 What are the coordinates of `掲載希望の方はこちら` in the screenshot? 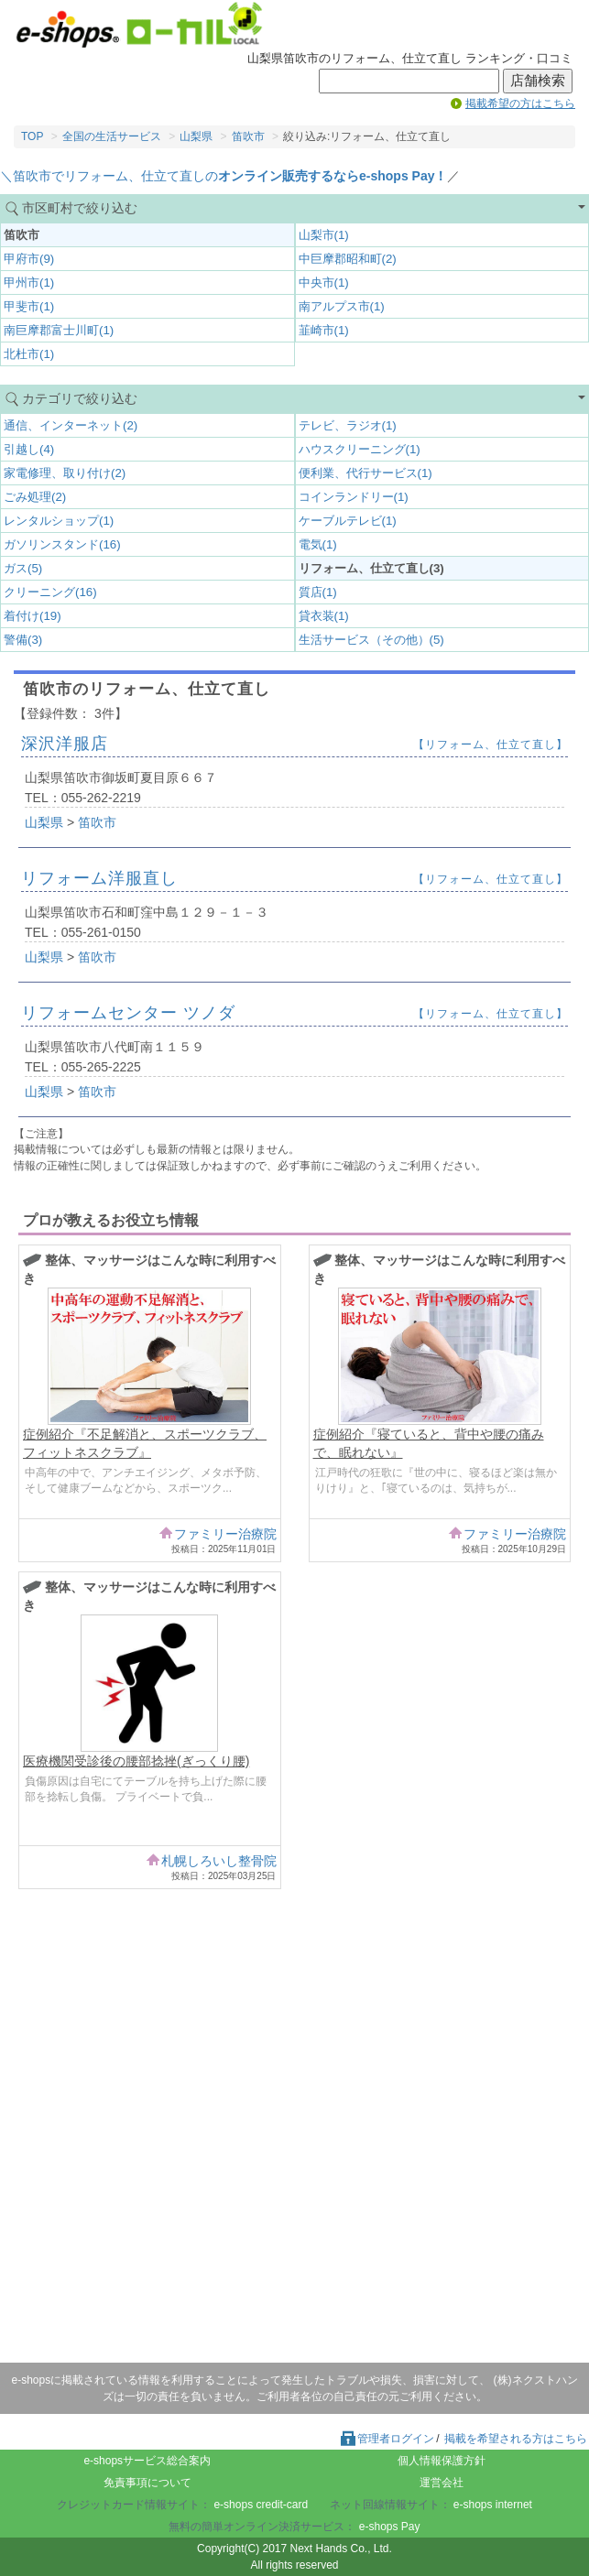 It's located at (520, 103).